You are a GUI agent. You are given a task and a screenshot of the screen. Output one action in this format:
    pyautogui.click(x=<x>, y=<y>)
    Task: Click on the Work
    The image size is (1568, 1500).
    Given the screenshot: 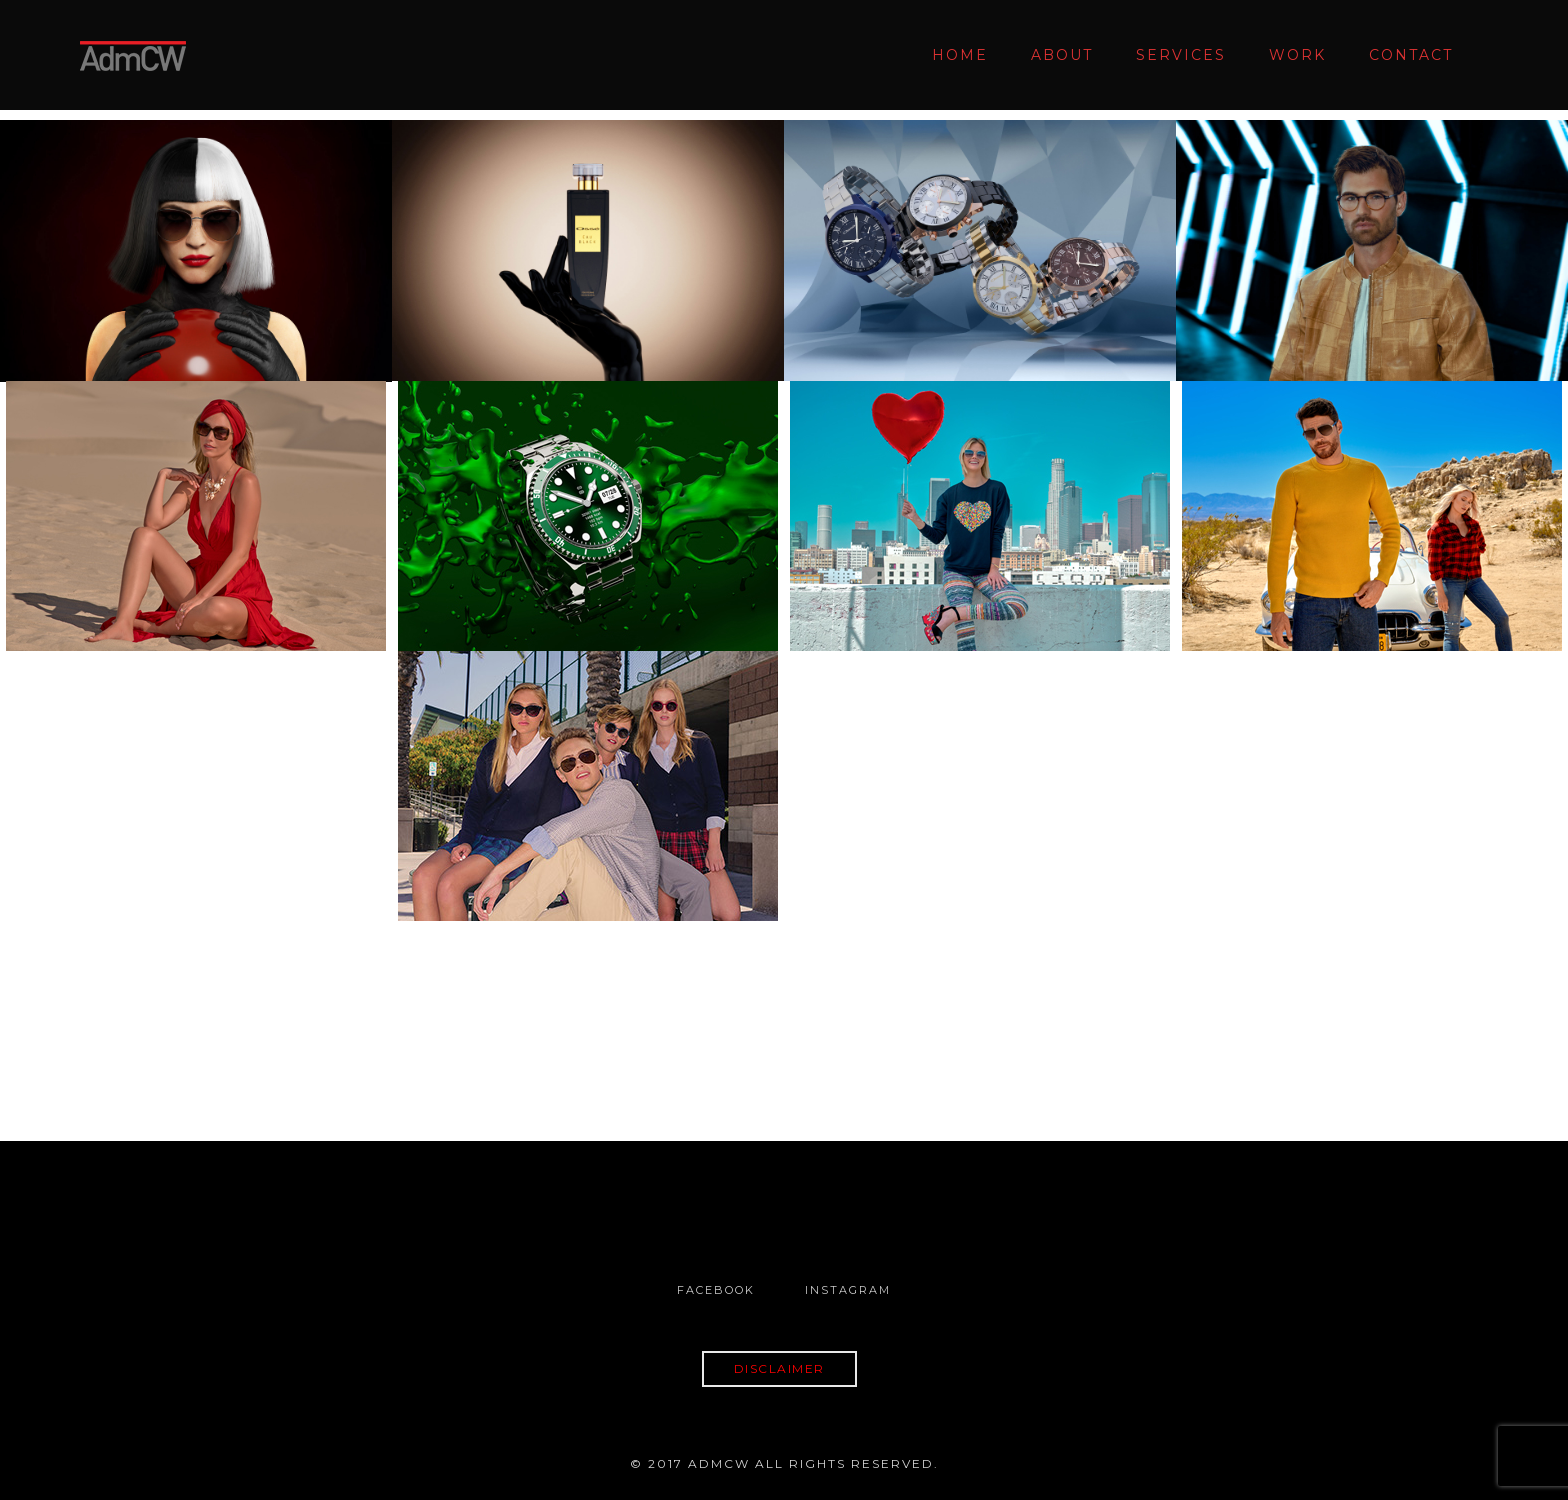 What is the action you would take?
    pyautogui.click(x=1297, y=55)
    